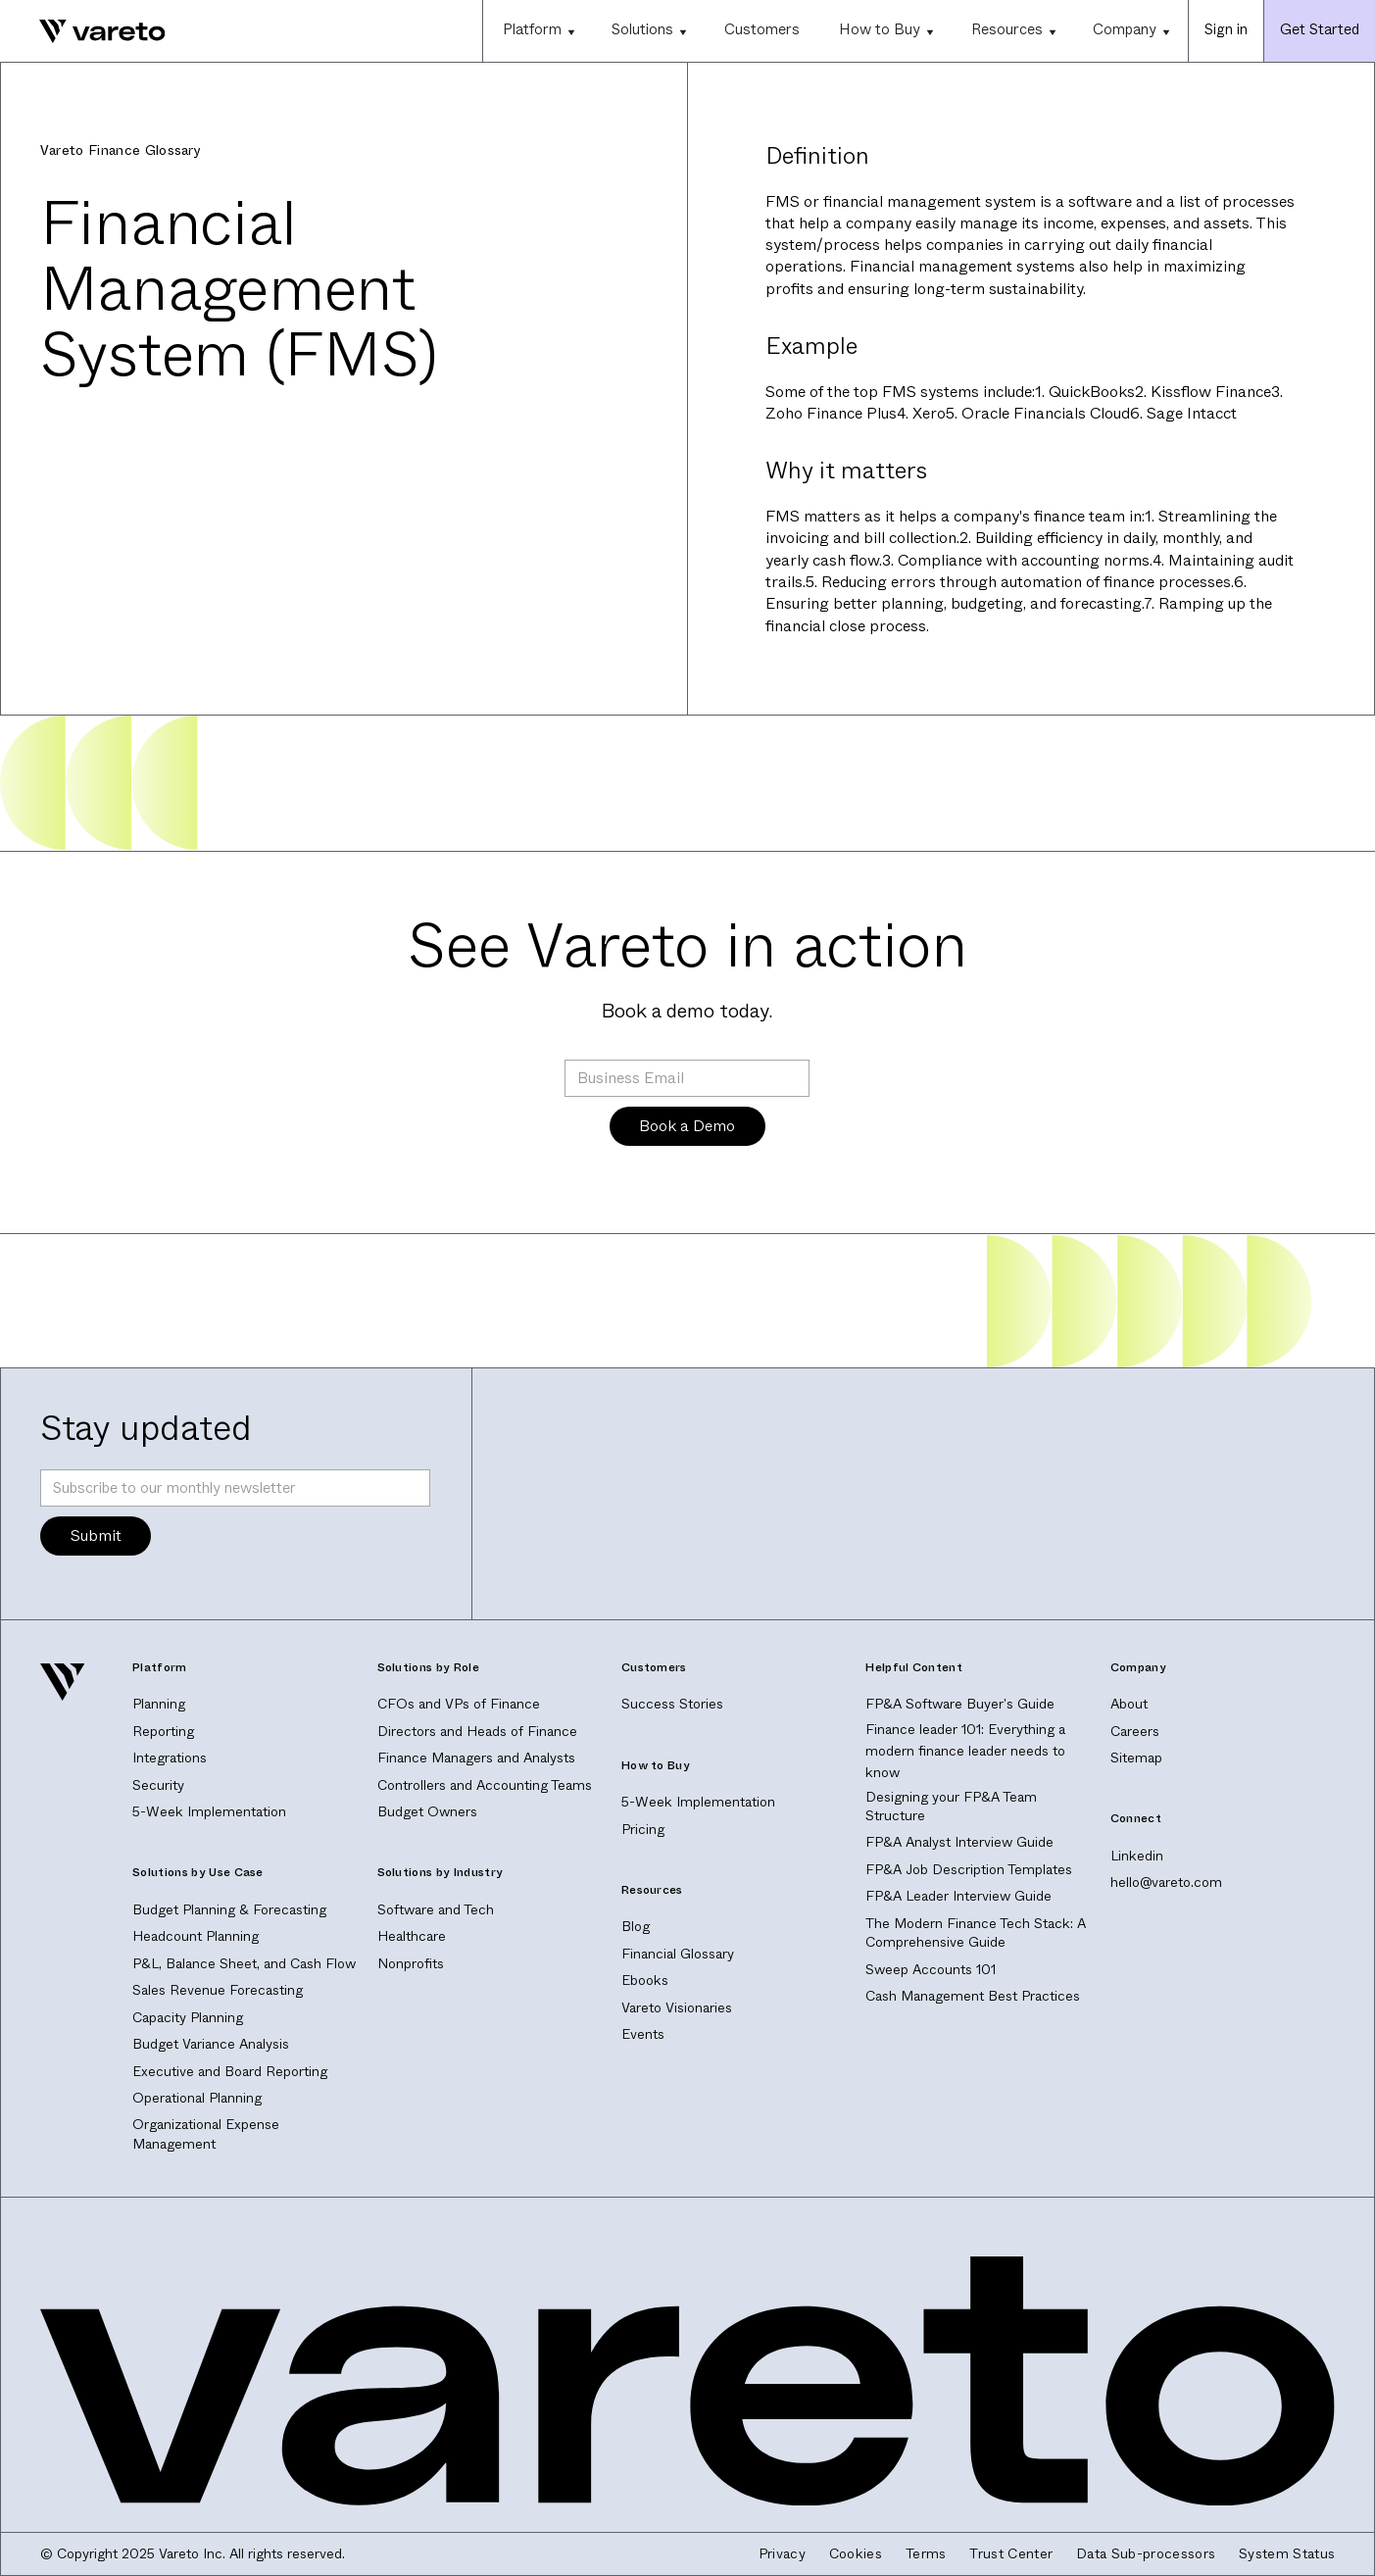  Describe the element at coordinates (197, 2097) in the screenshot. I see `Operational Planning` at that location.